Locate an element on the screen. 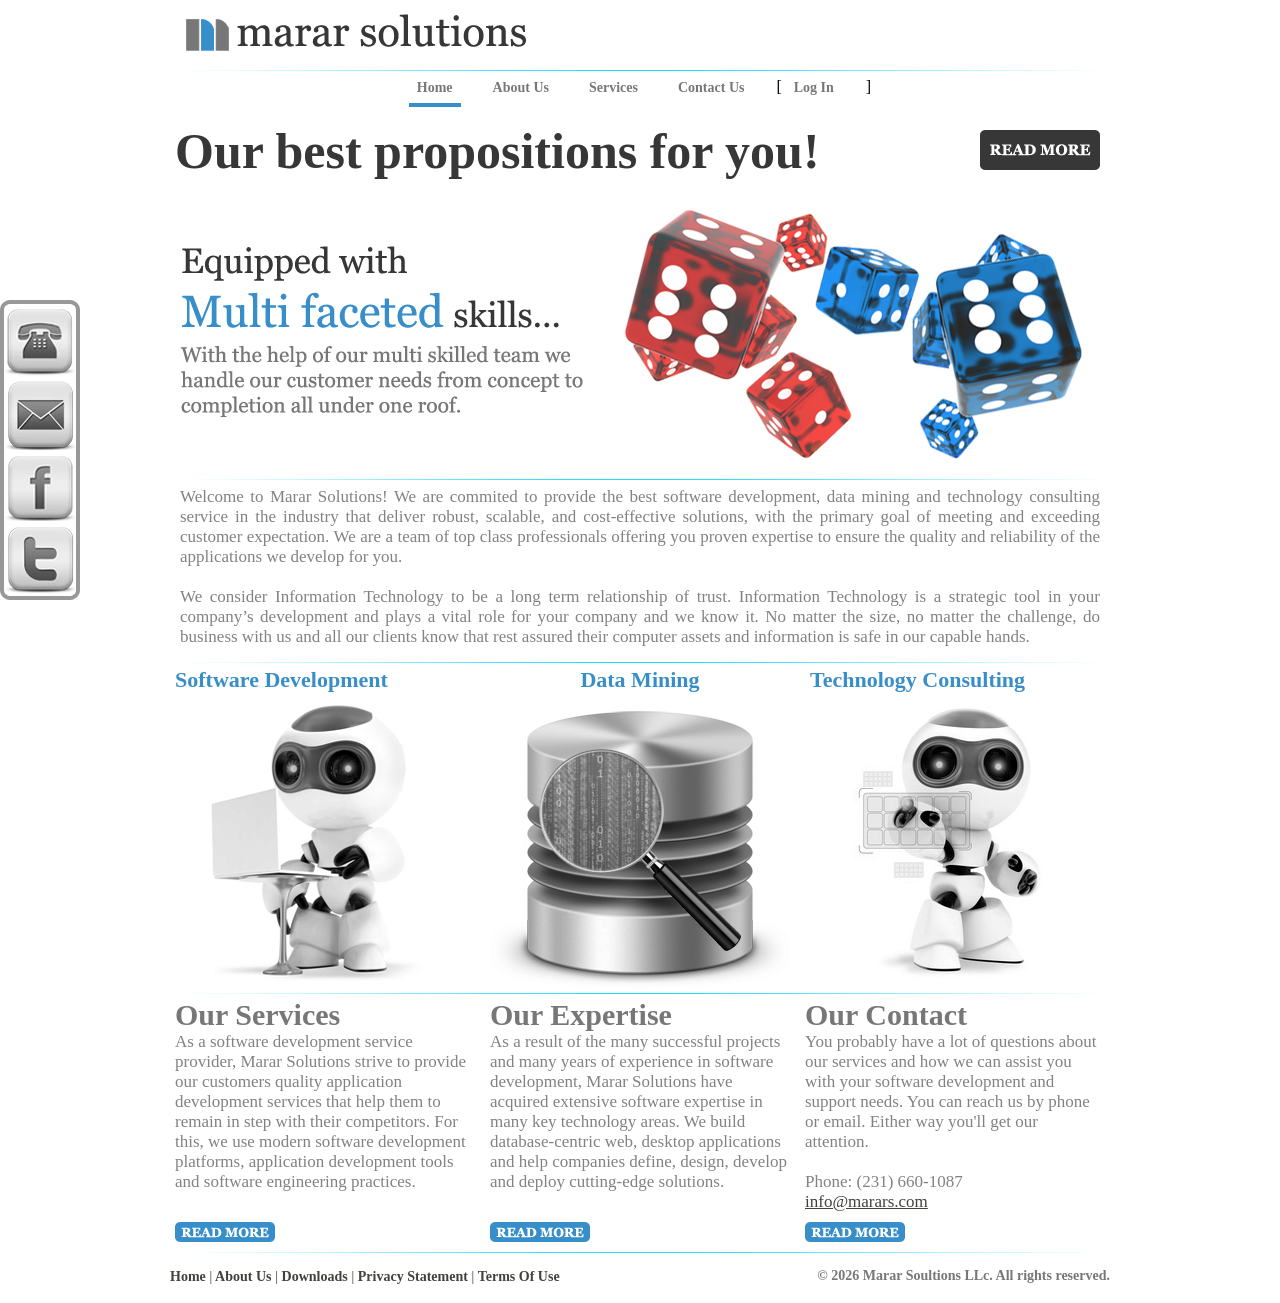 This screenshot has width=1280, height=1303. Services is located at coordinates (613, 87).